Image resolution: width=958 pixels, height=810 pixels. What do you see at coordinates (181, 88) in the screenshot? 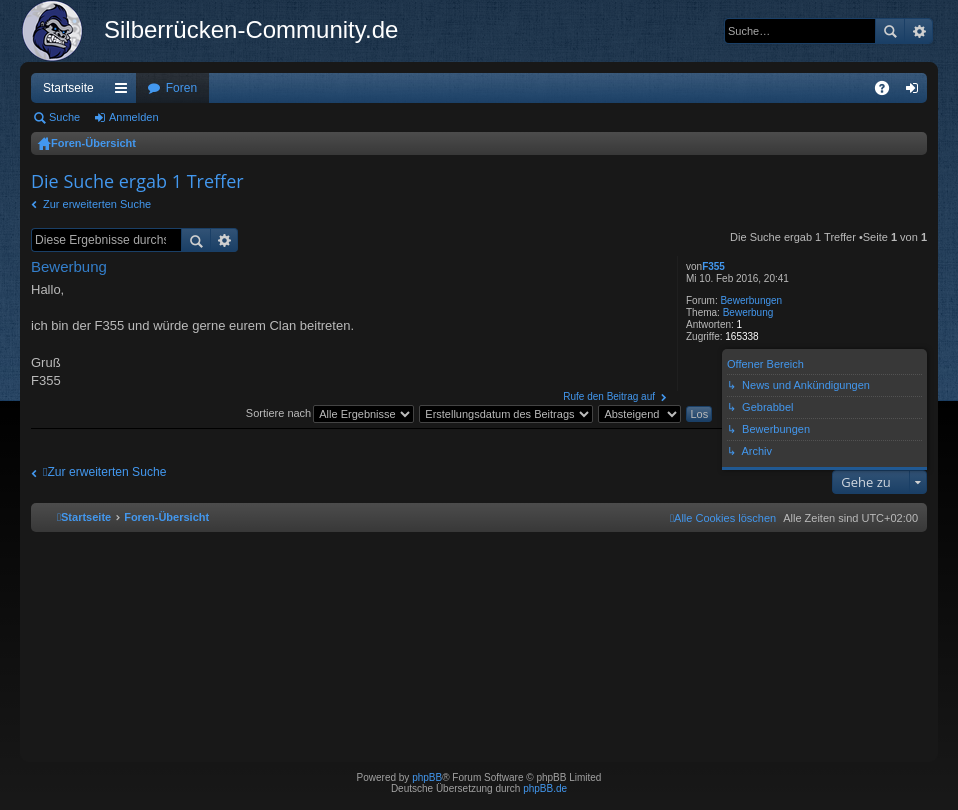
I see `Foren` at bounding box center [181, 88].